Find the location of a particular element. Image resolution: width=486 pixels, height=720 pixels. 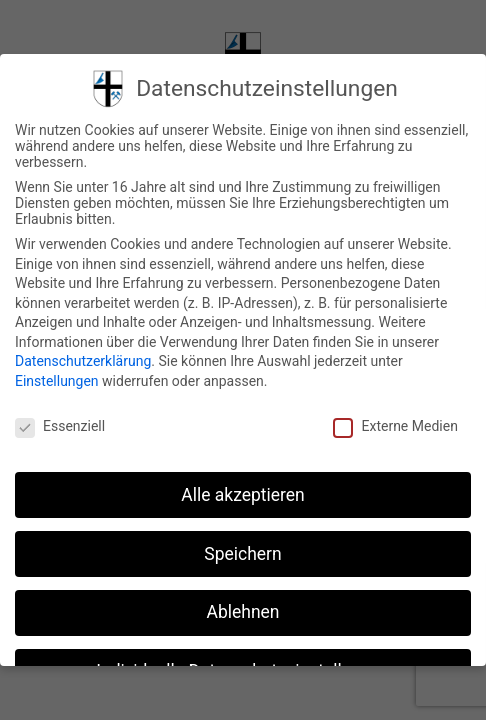

Essenziell is located at coordinates (60, 426).